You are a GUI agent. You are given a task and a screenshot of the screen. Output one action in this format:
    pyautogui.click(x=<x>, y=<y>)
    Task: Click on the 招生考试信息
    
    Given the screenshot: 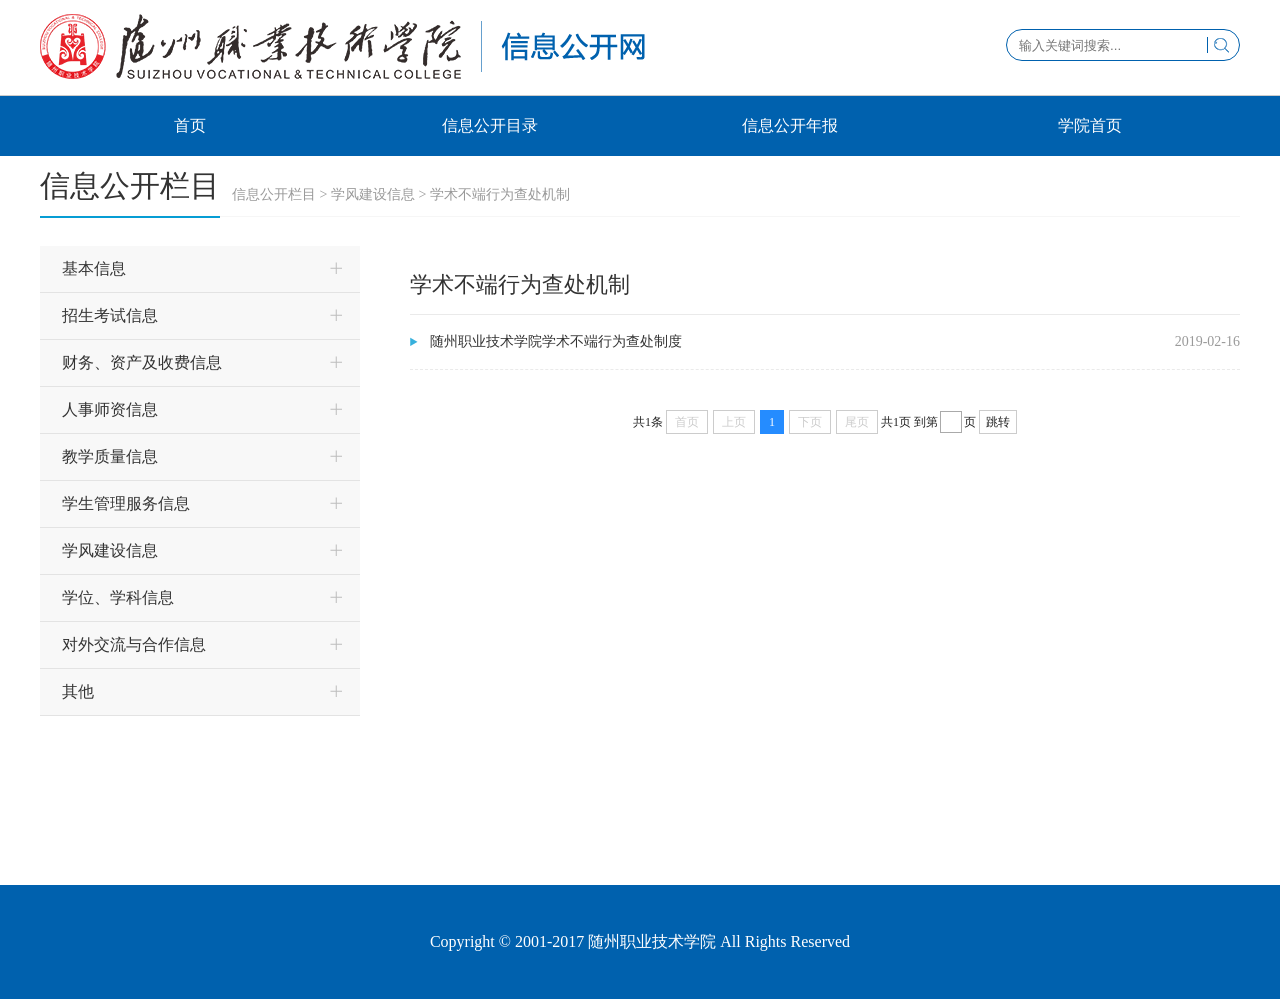 What is the action you would take?
    pyautogui.click(x=110, y=315)
    